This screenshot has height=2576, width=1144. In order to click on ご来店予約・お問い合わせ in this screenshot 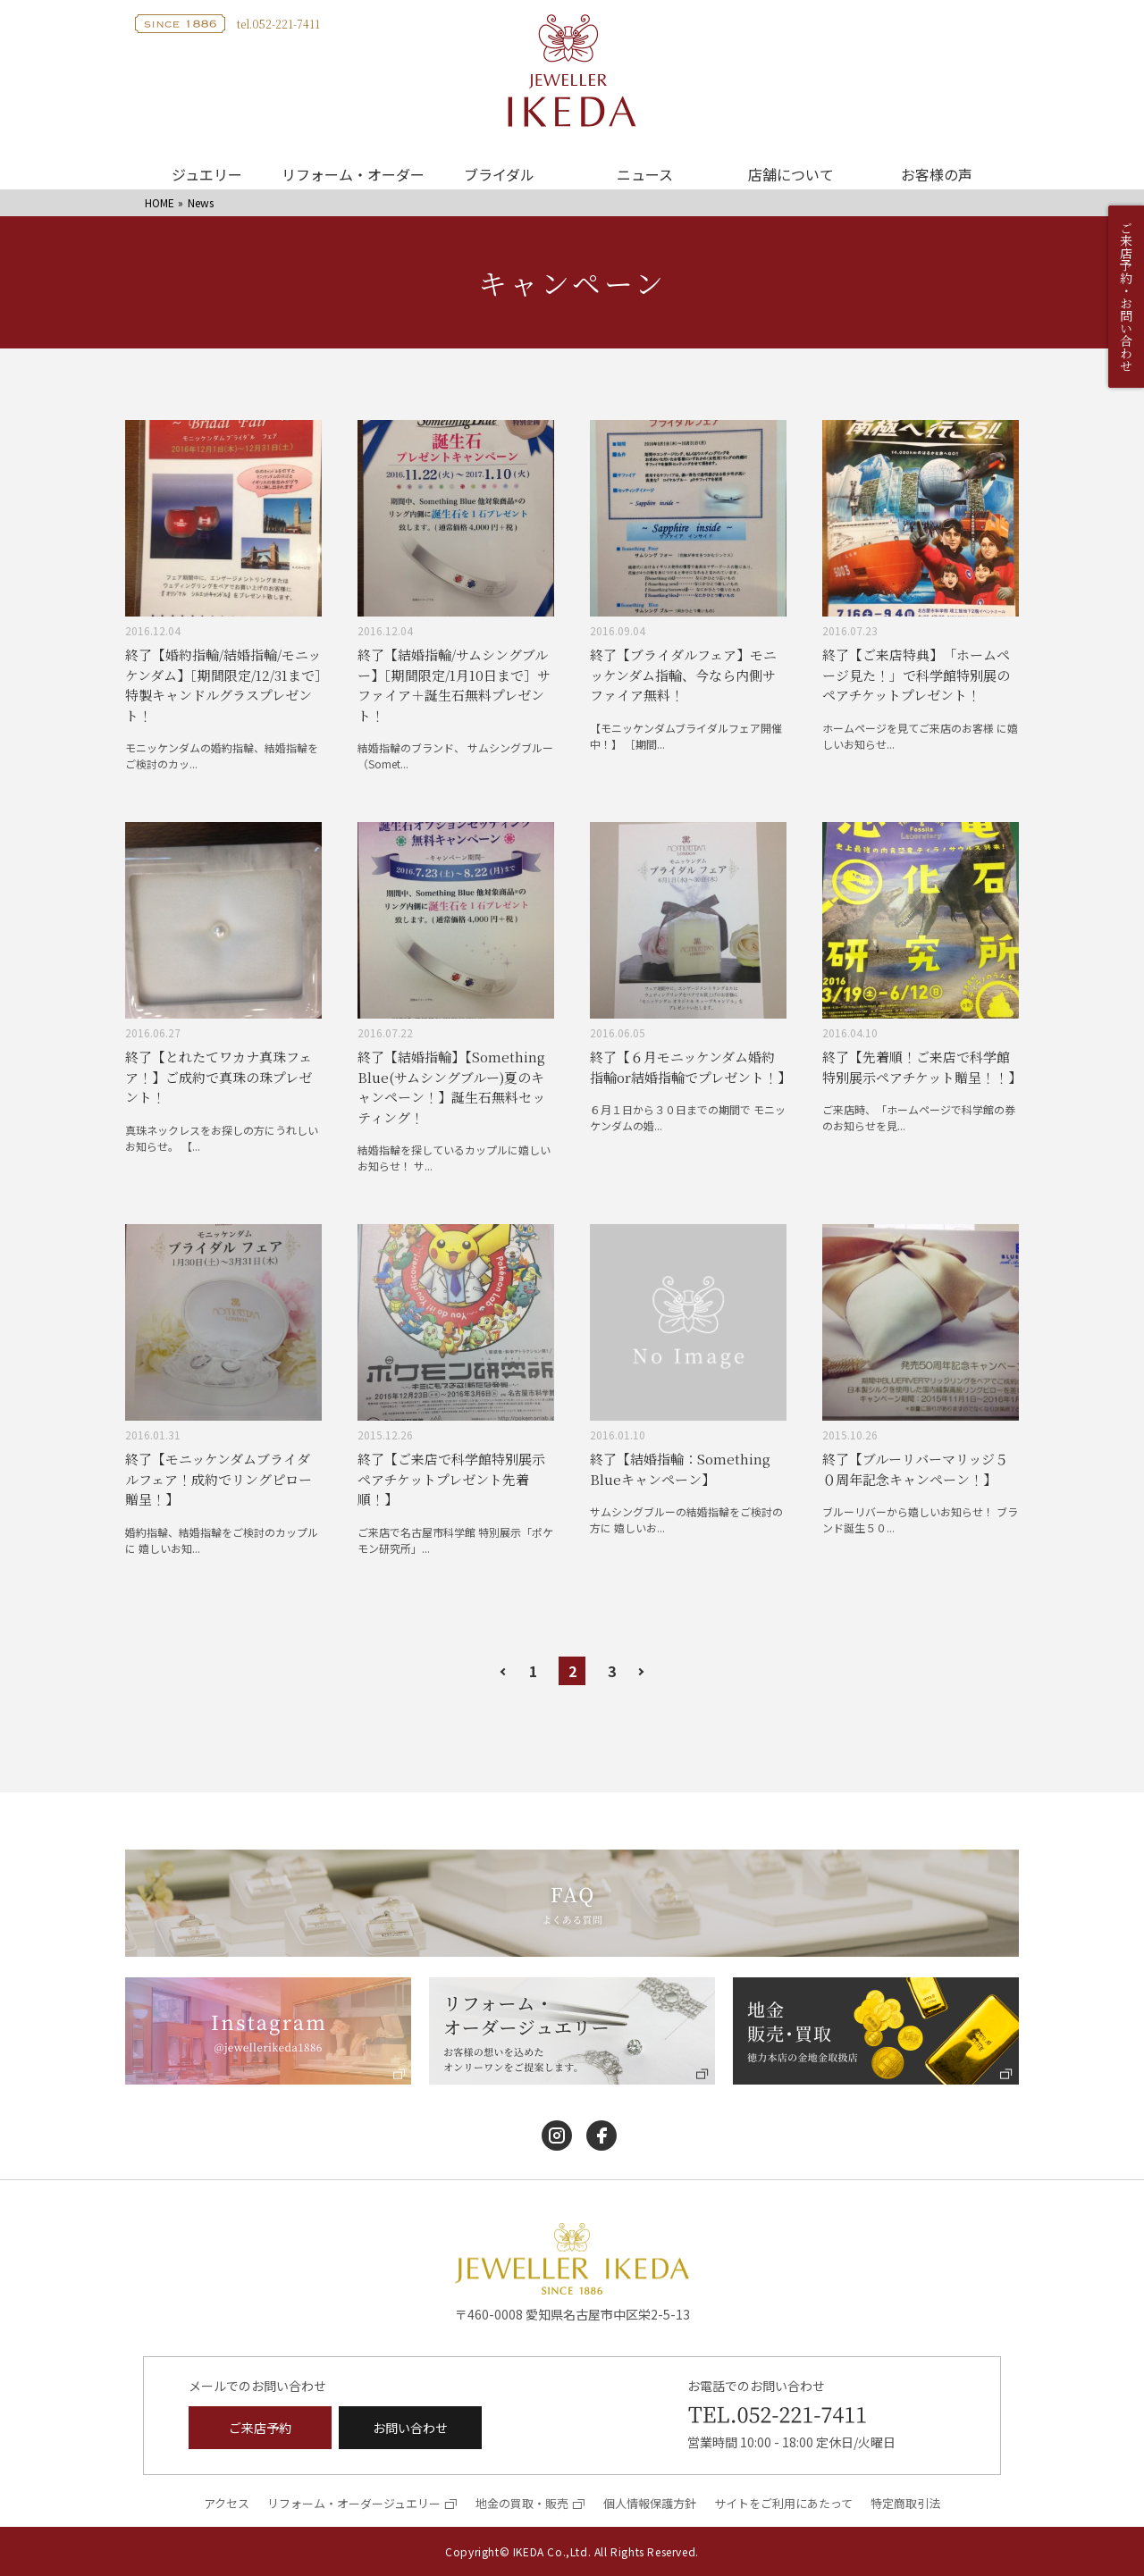, I will do `click(1126, 297)`.